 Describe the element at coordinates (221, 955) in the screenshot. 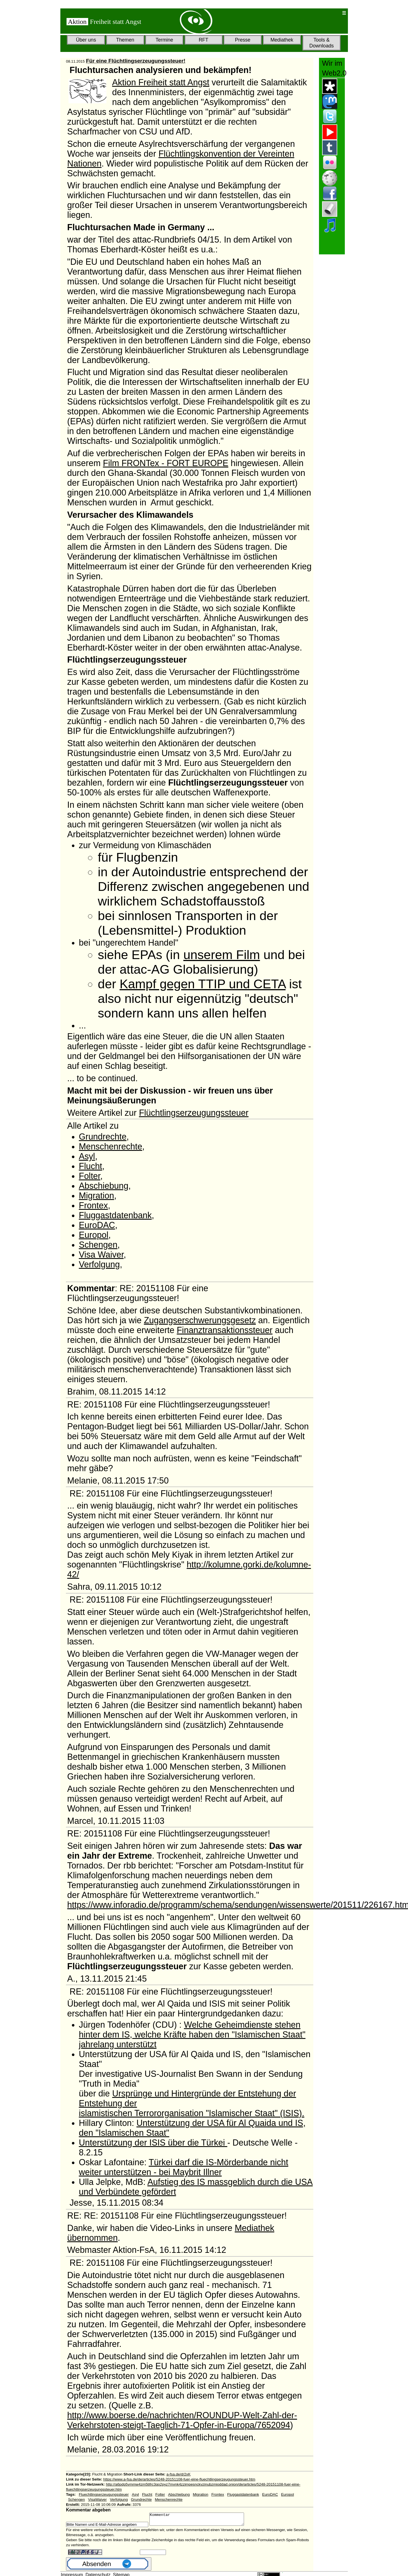

I see `unserem Film` at that location.